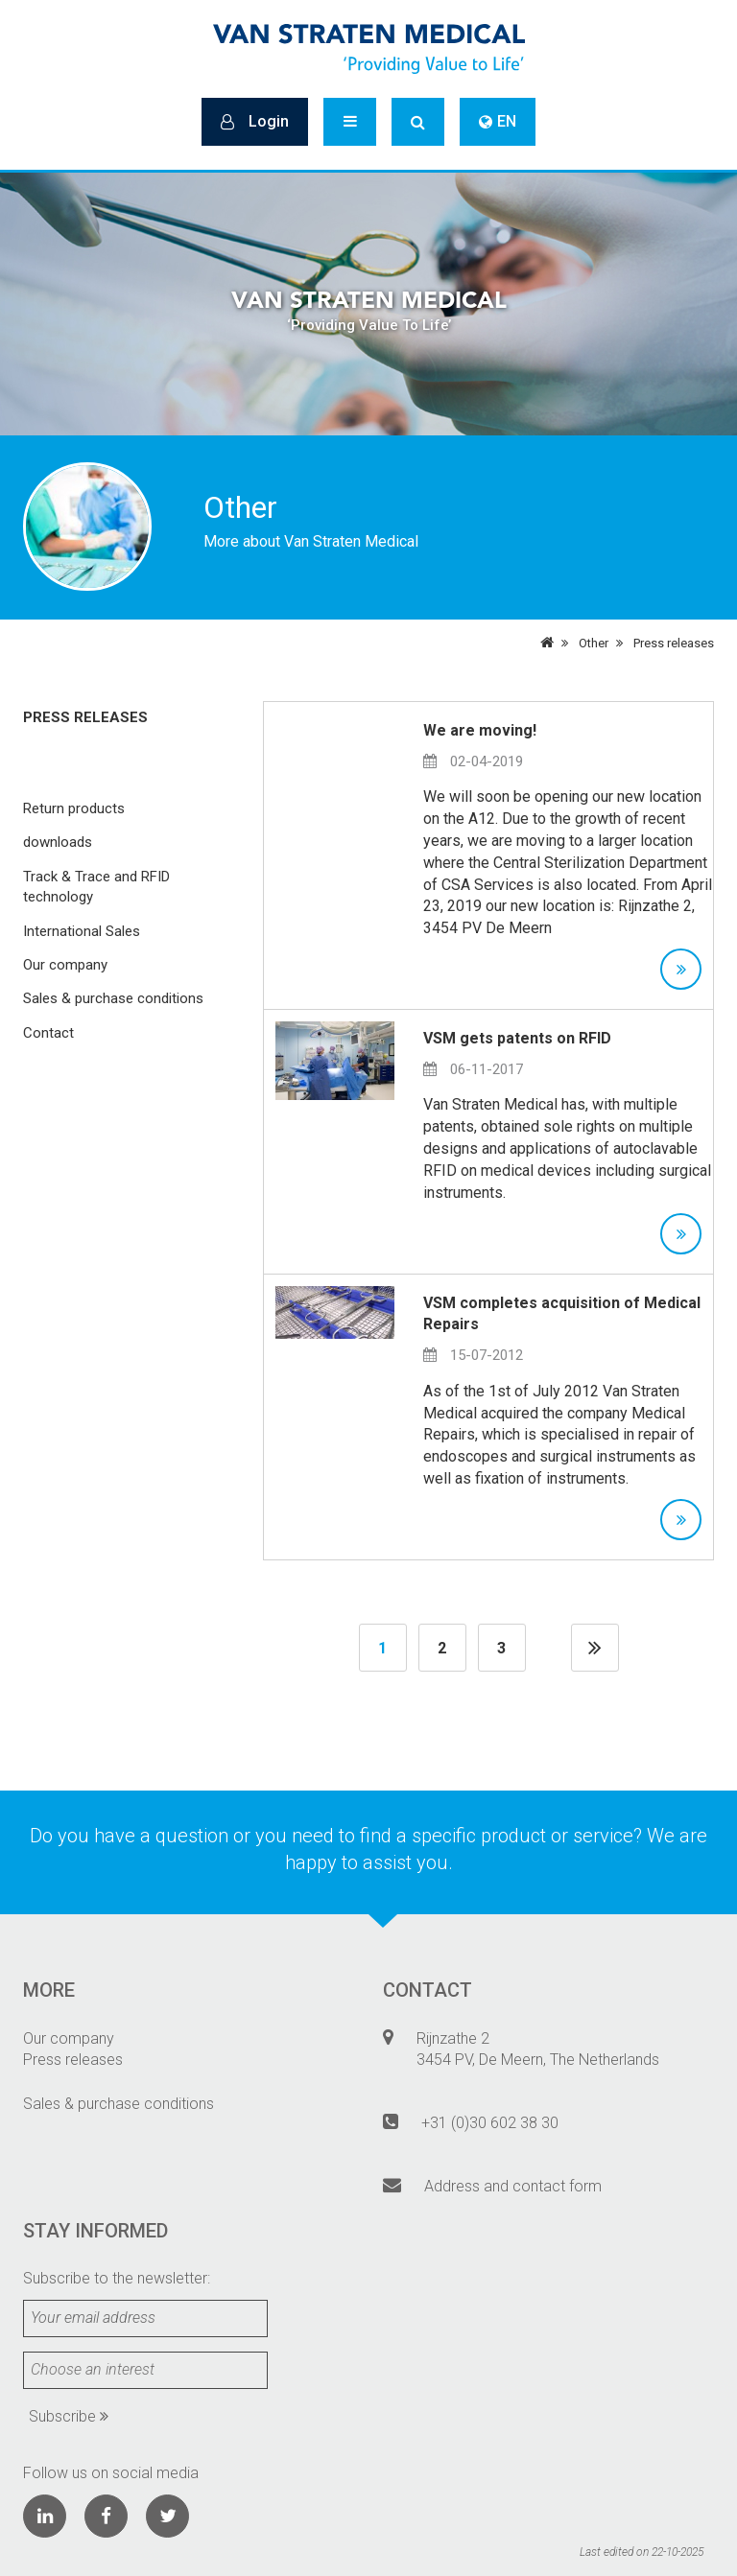 The image size is (737, 2576). I want to click on Other, so click(593, 643).